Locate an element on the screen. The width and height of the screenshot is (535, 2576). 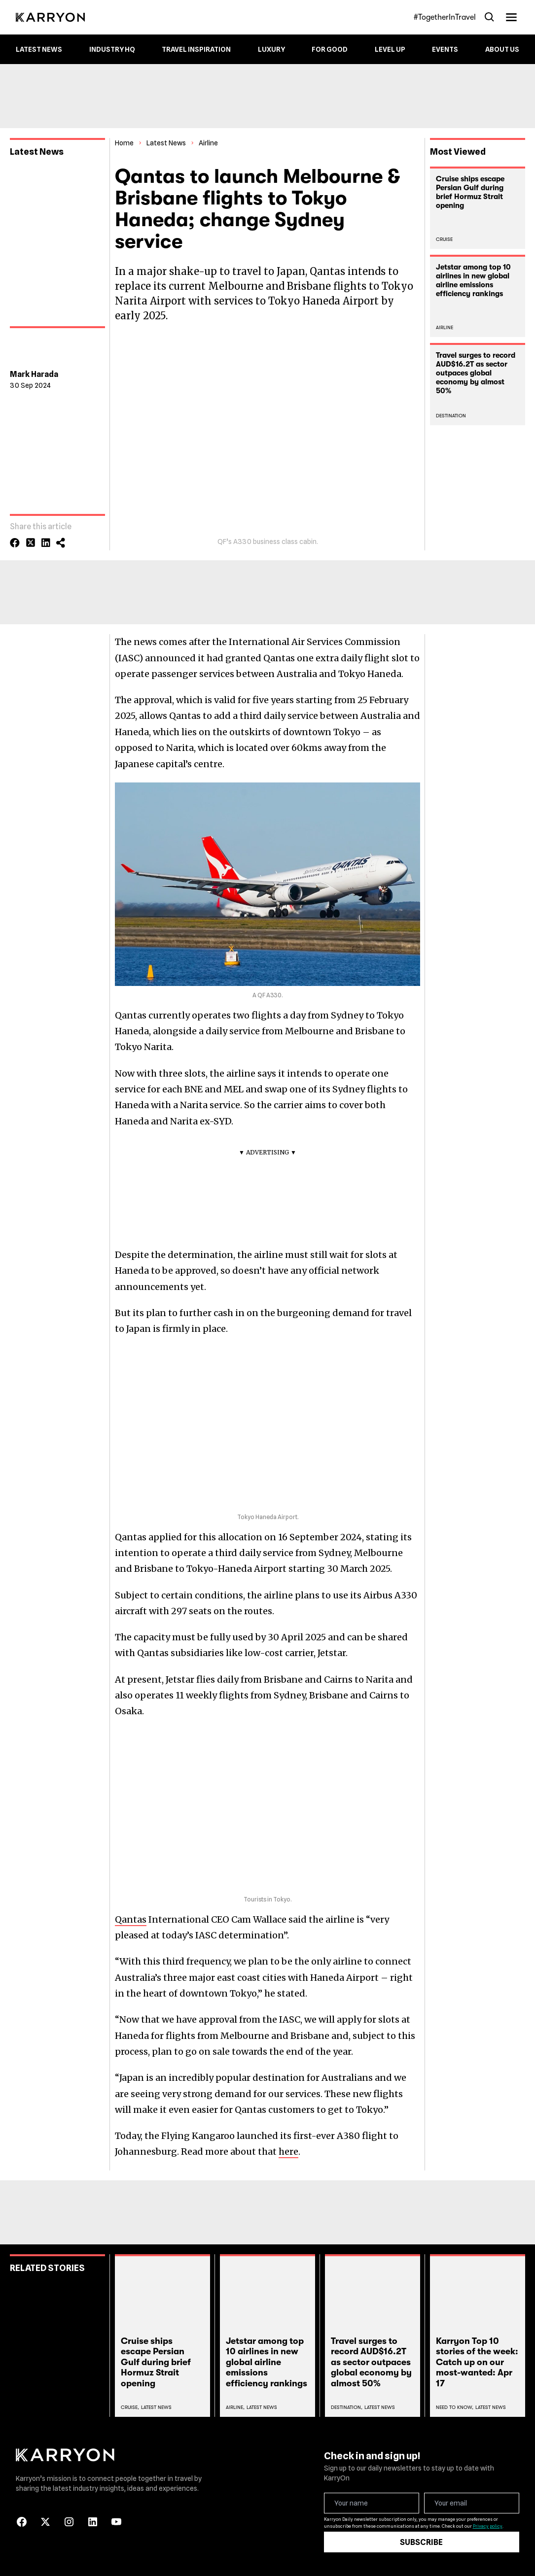
Home is located at coordinates (124, 143).